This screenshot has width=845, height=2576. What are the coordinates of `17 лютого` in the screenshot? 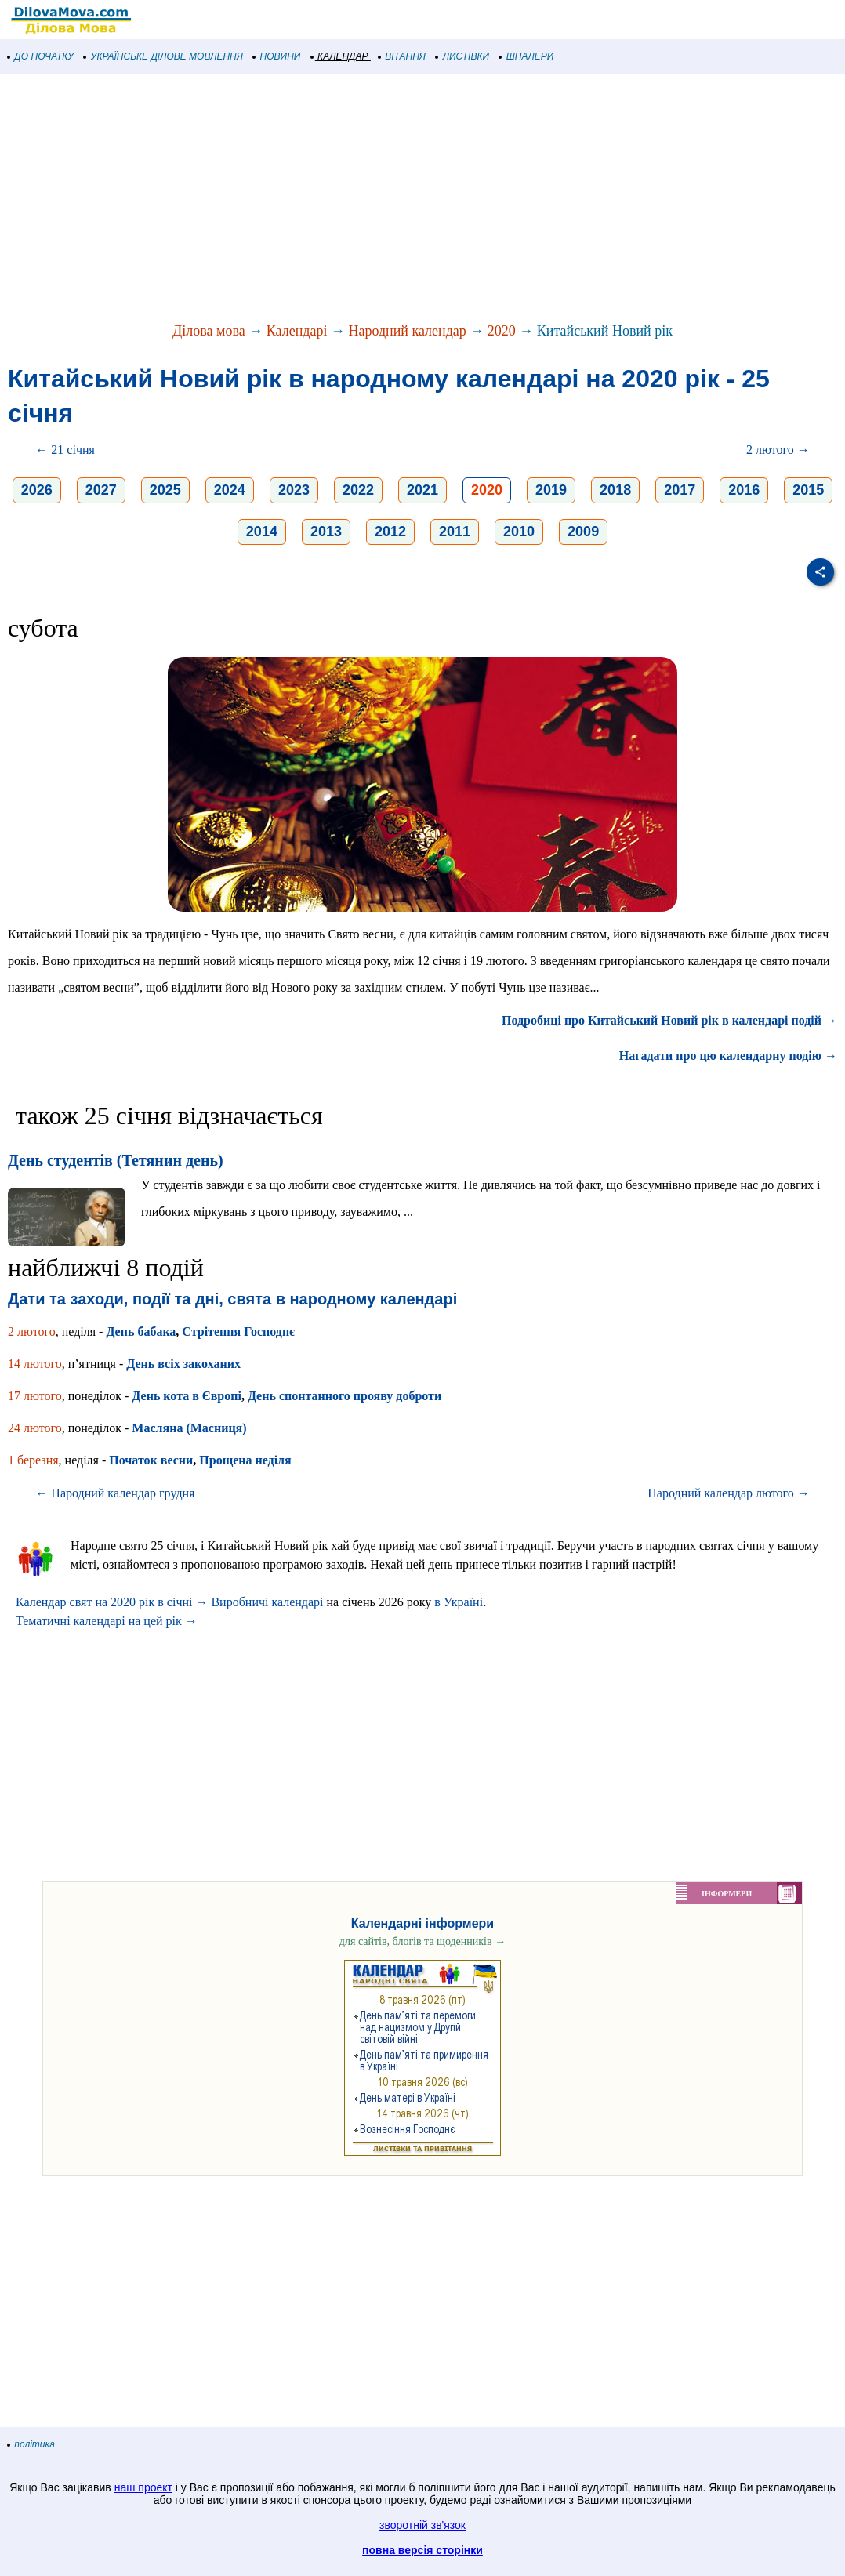 It's located at (35, 1395).